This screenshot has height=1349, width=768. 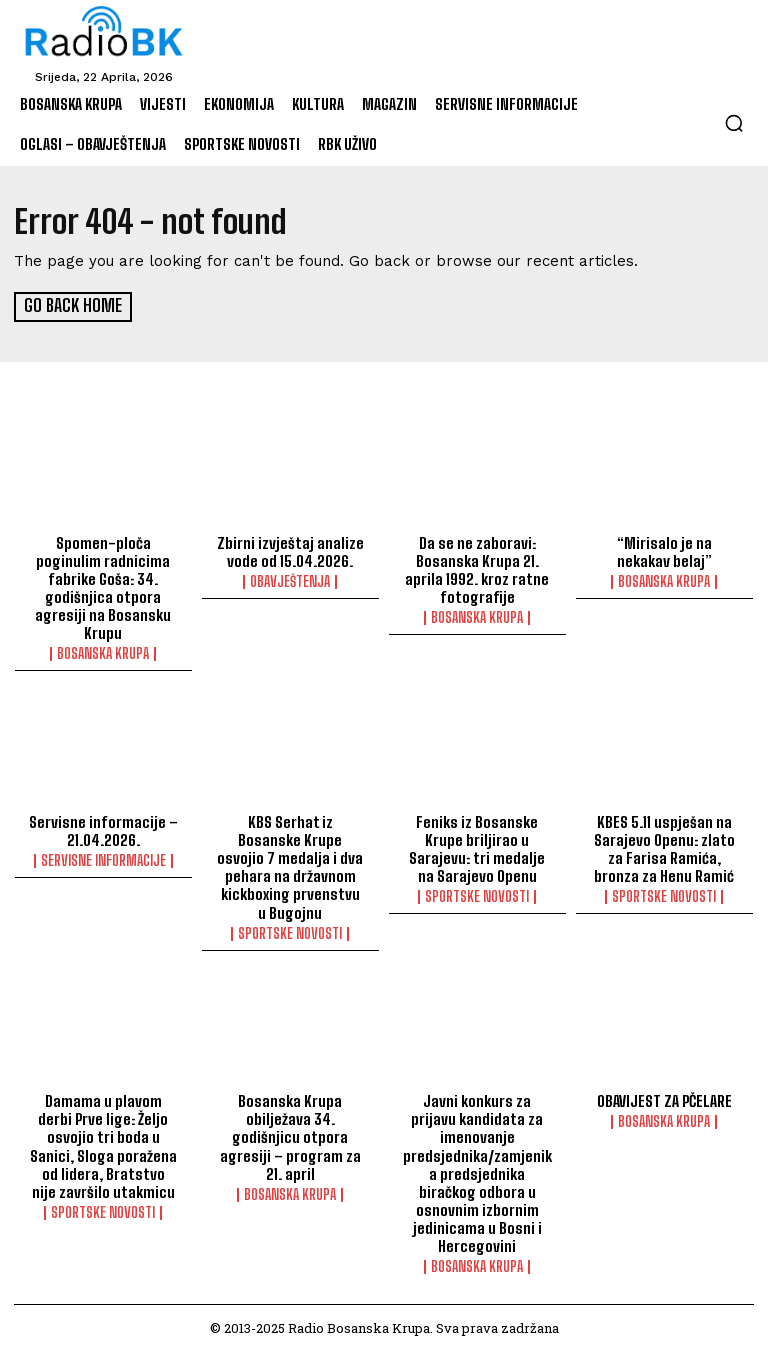 I want to click on KBES 5.11 uspješan na Sarajevo Openu: zlato za Farisa Ramića, bronza za Henu Ramić, so click(x=664, y=847).